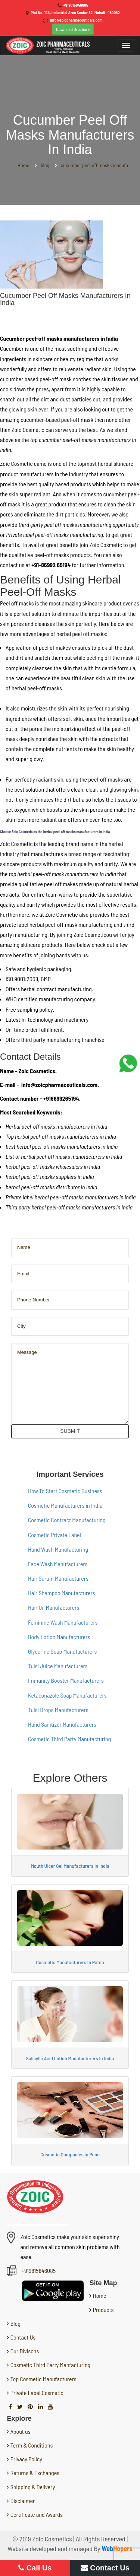 Image resolution: width=140 pixels, height=2576 pixels. What do you see at coordinates (73, 29) in the screenshot?
I see `Download Brochure` at bounding box center [73, 29].